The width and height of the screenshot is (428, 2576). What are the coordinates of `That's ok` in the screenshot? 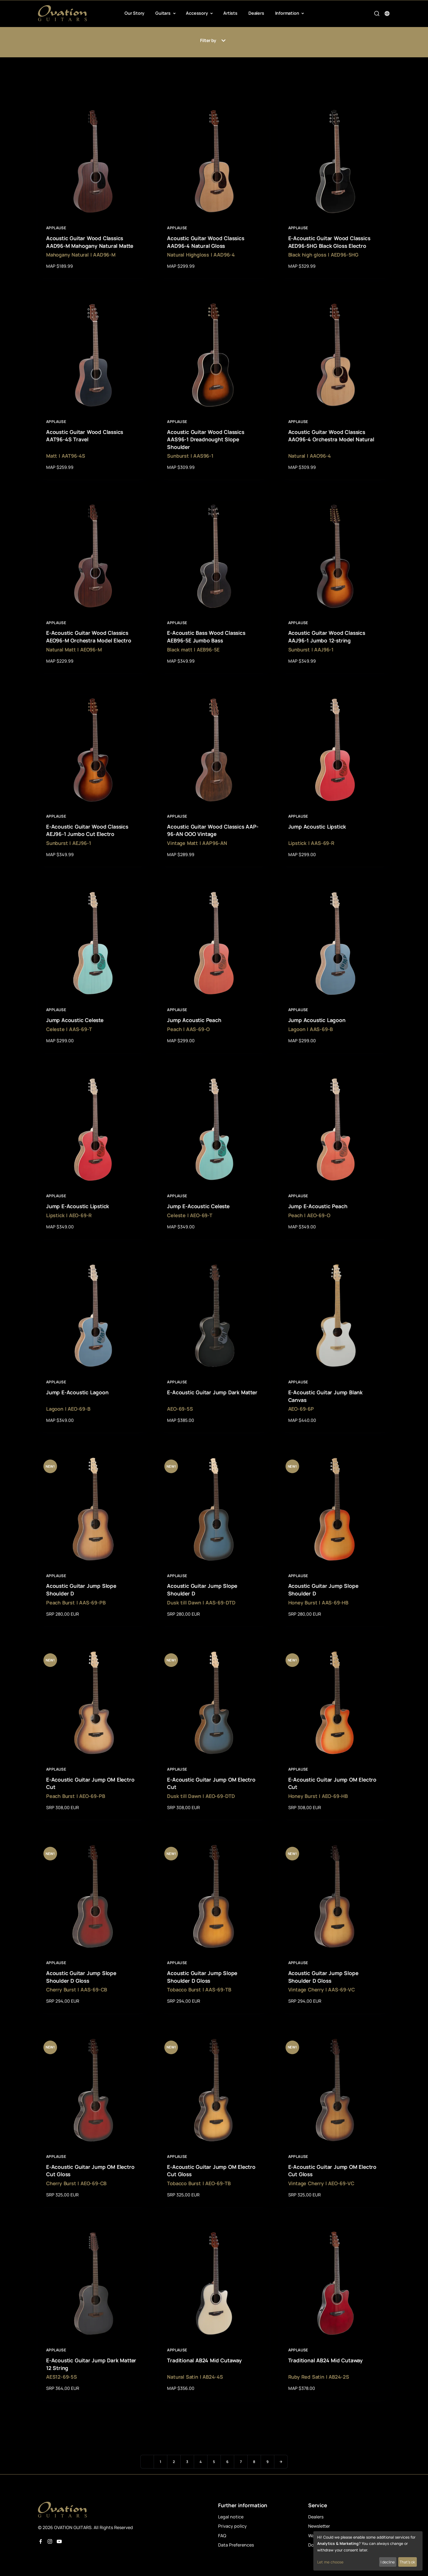 It's located at (407, 2562).